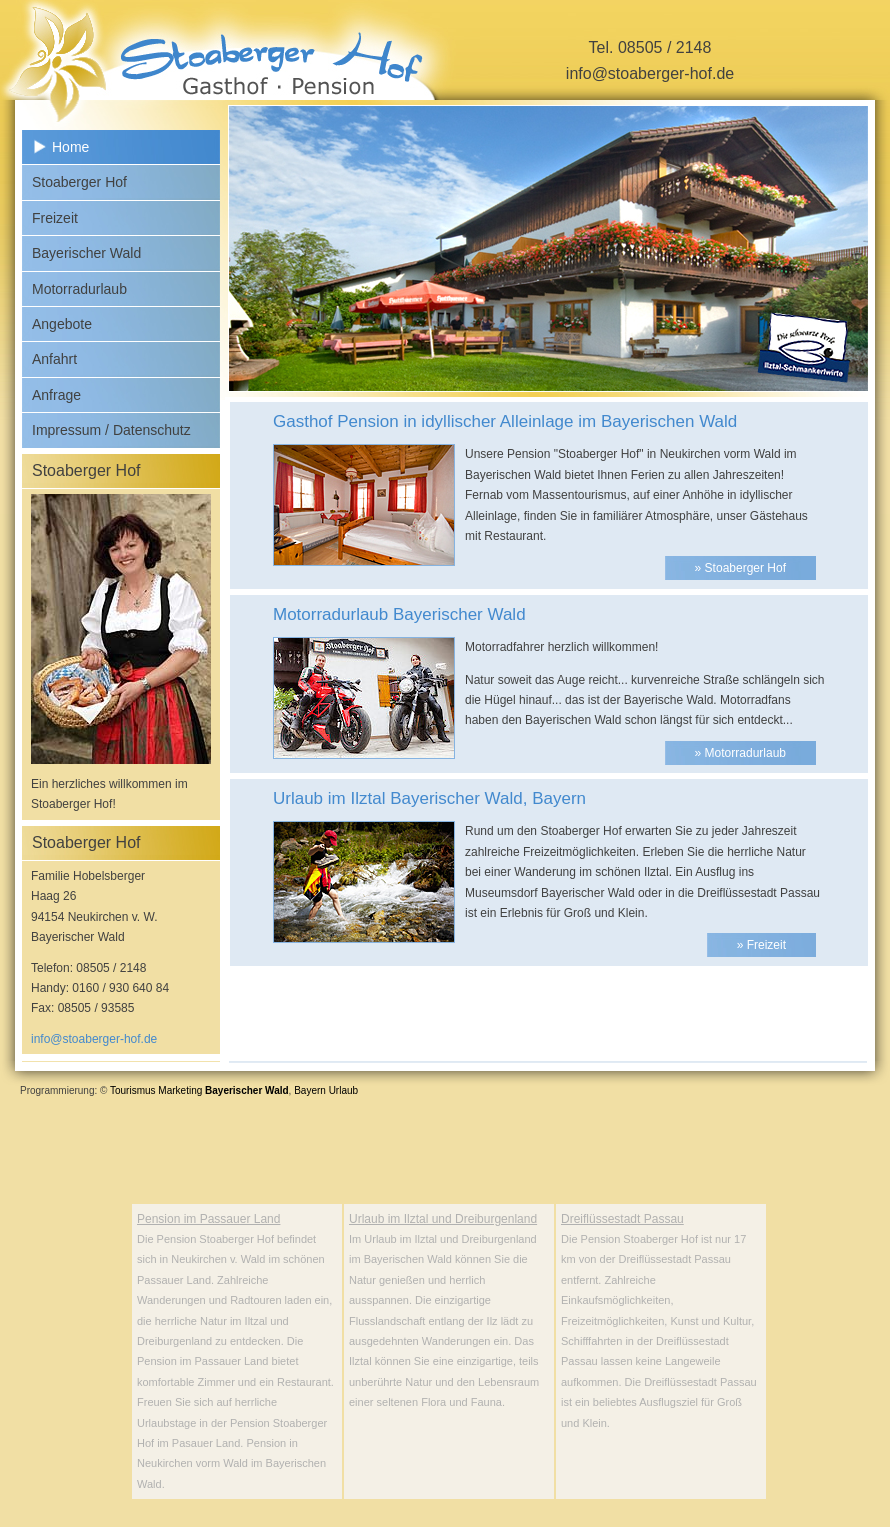  I want to click on » Freizeit, so click(761, 945).